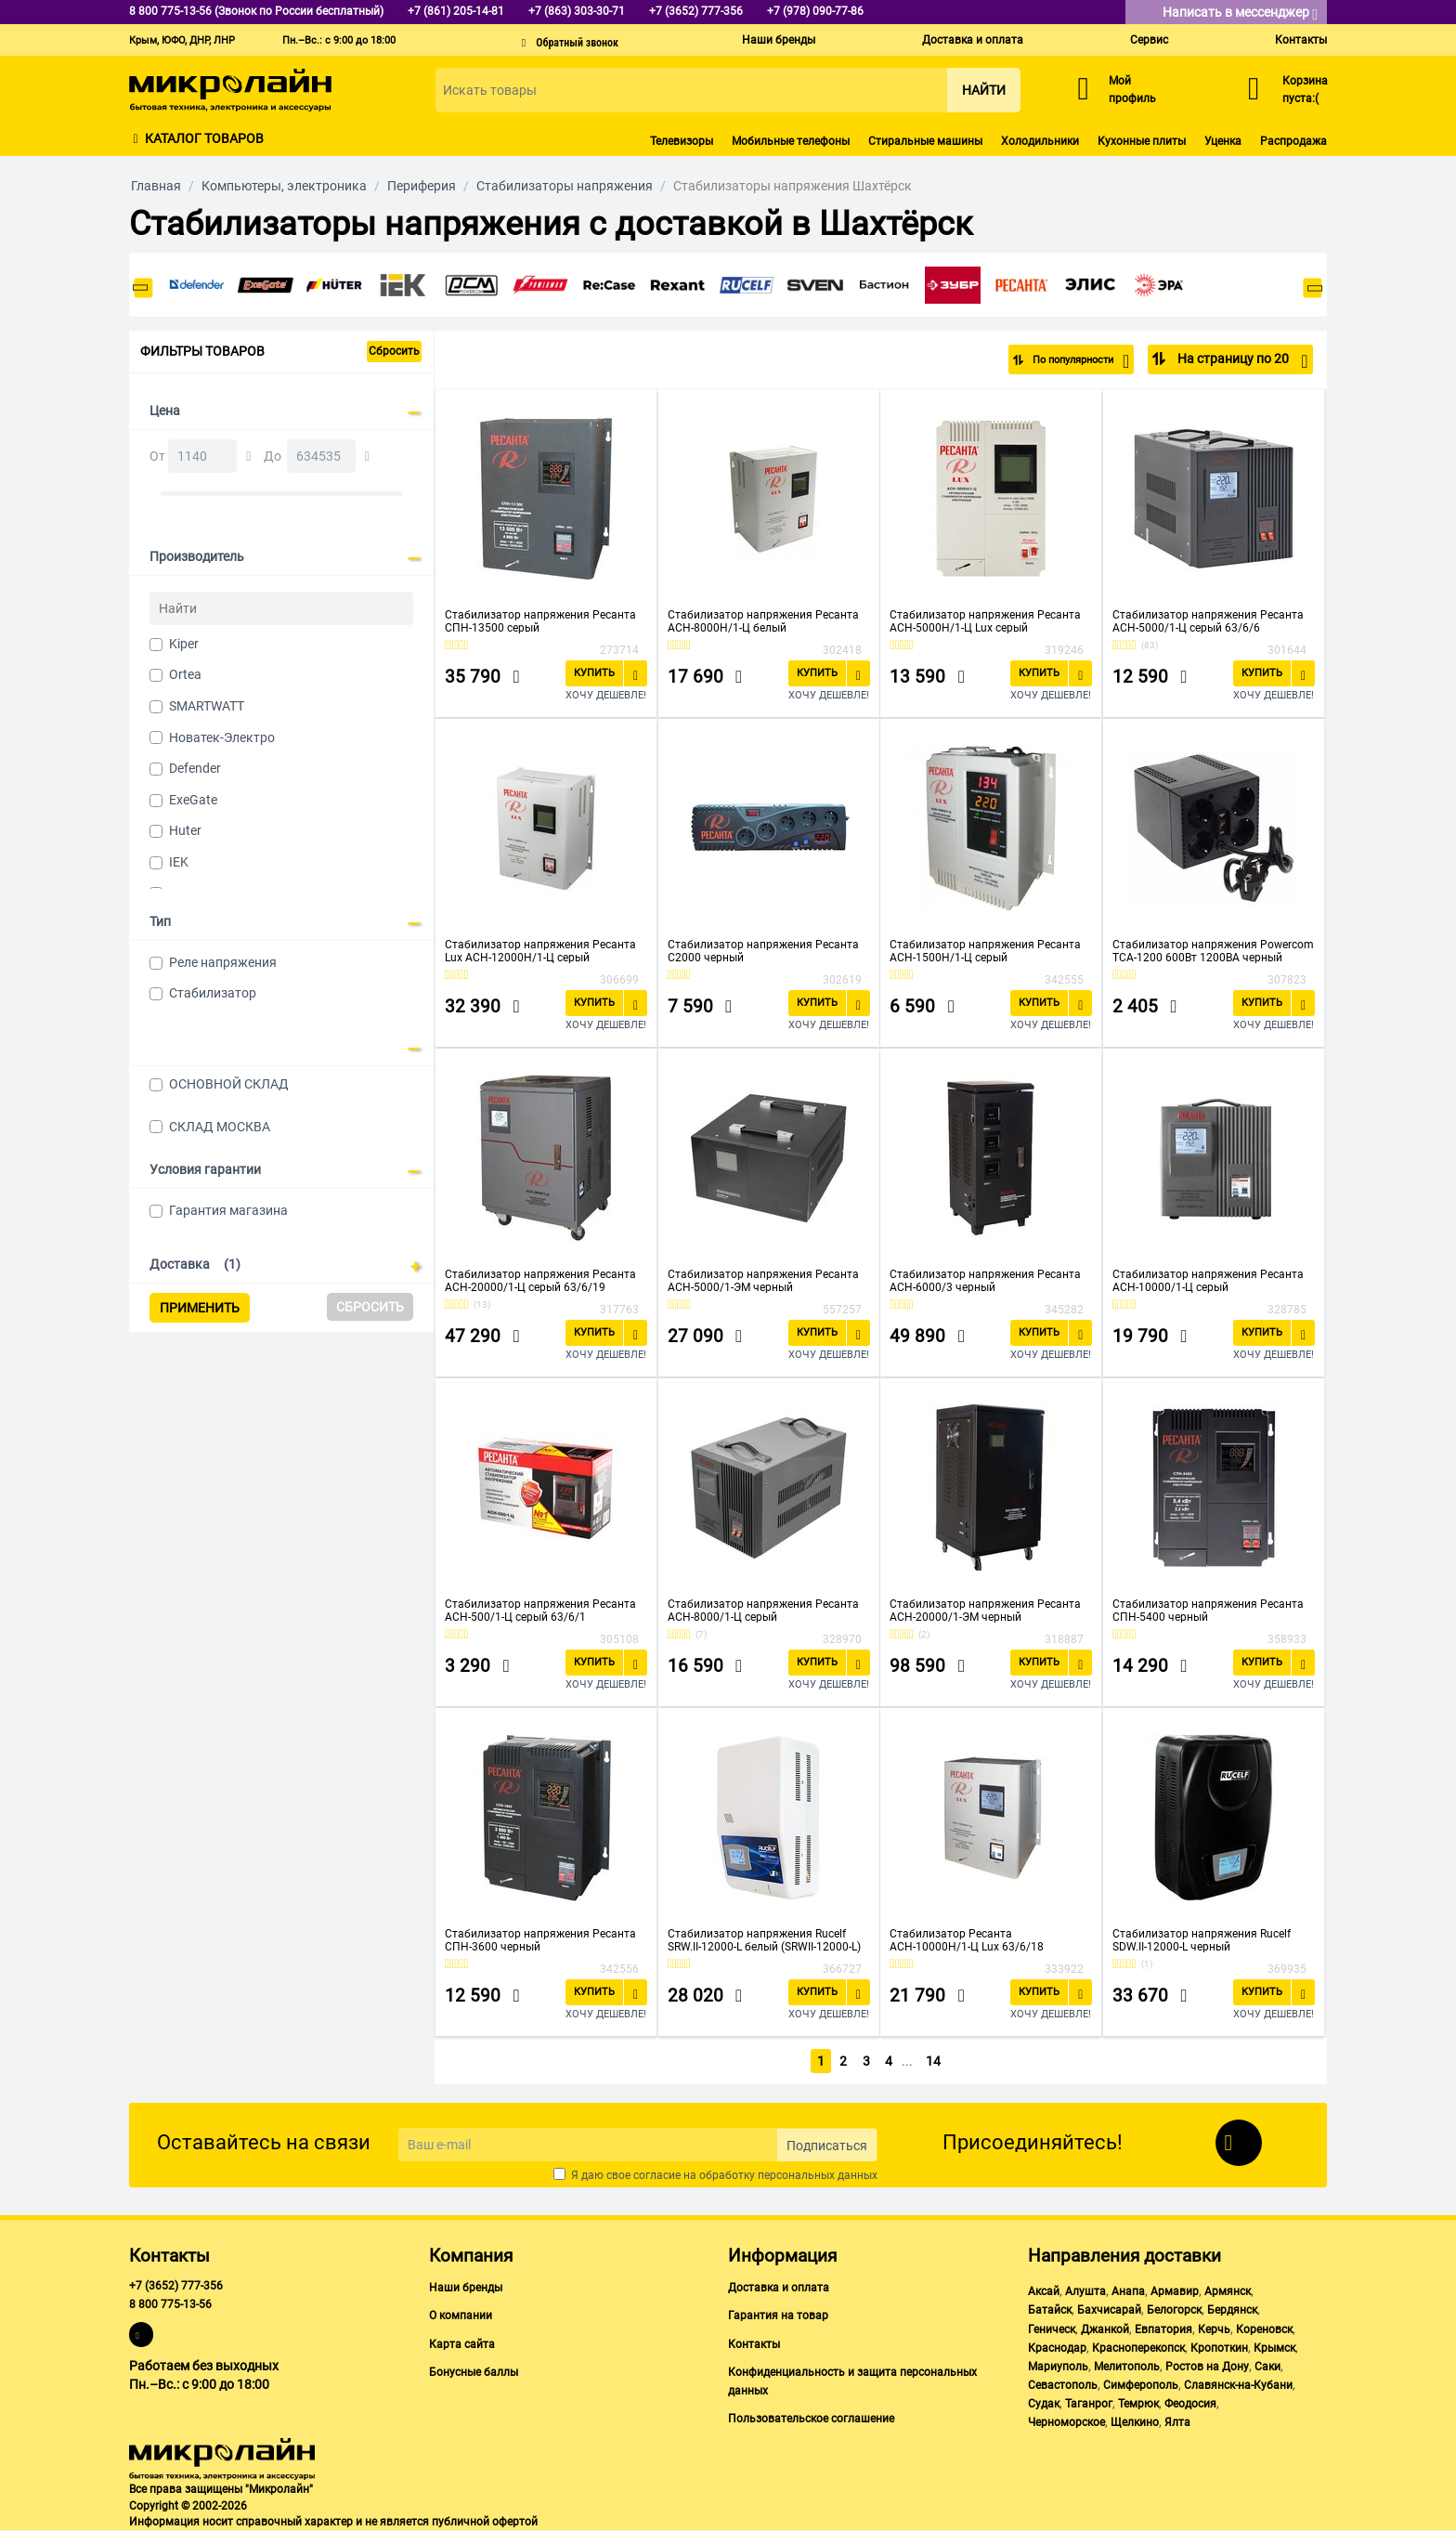  I want to click on Гарантия на товар, so click(778, 2315).